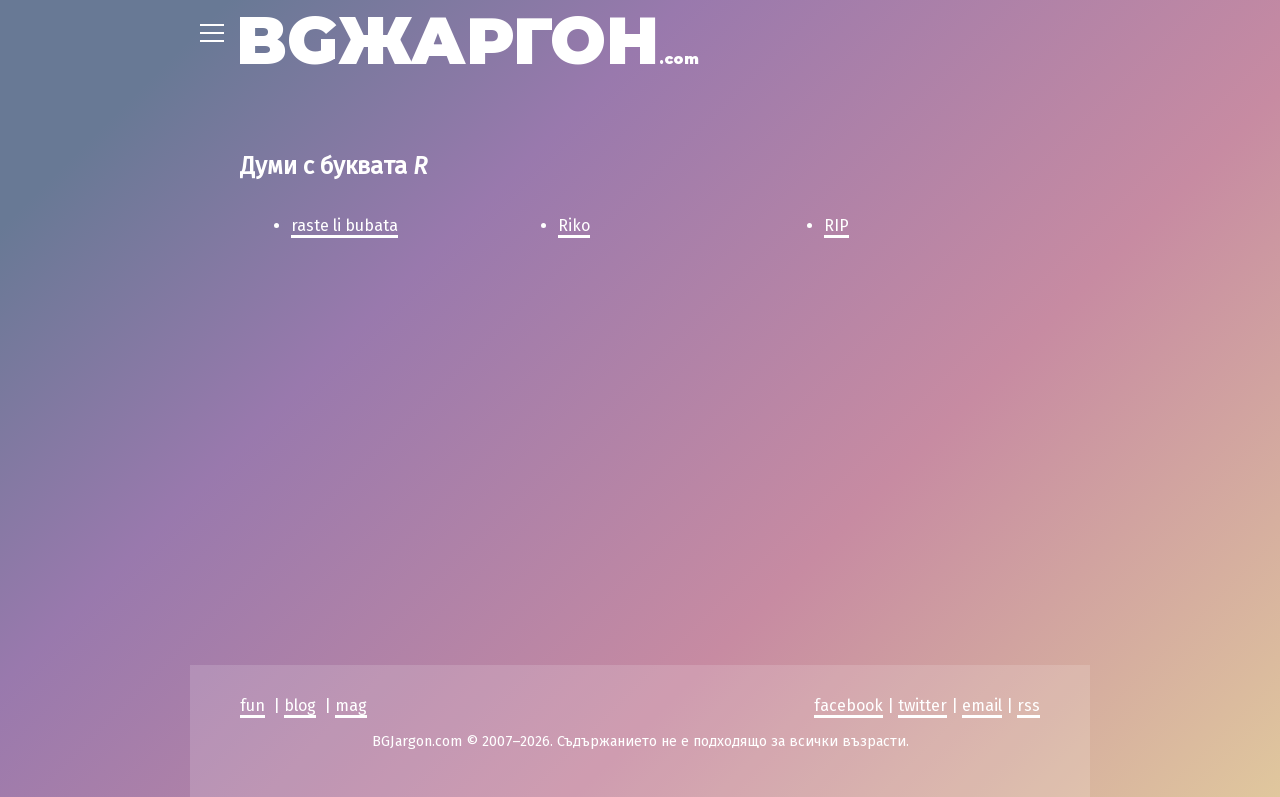  I want to click on rss, so click(1028, 466).